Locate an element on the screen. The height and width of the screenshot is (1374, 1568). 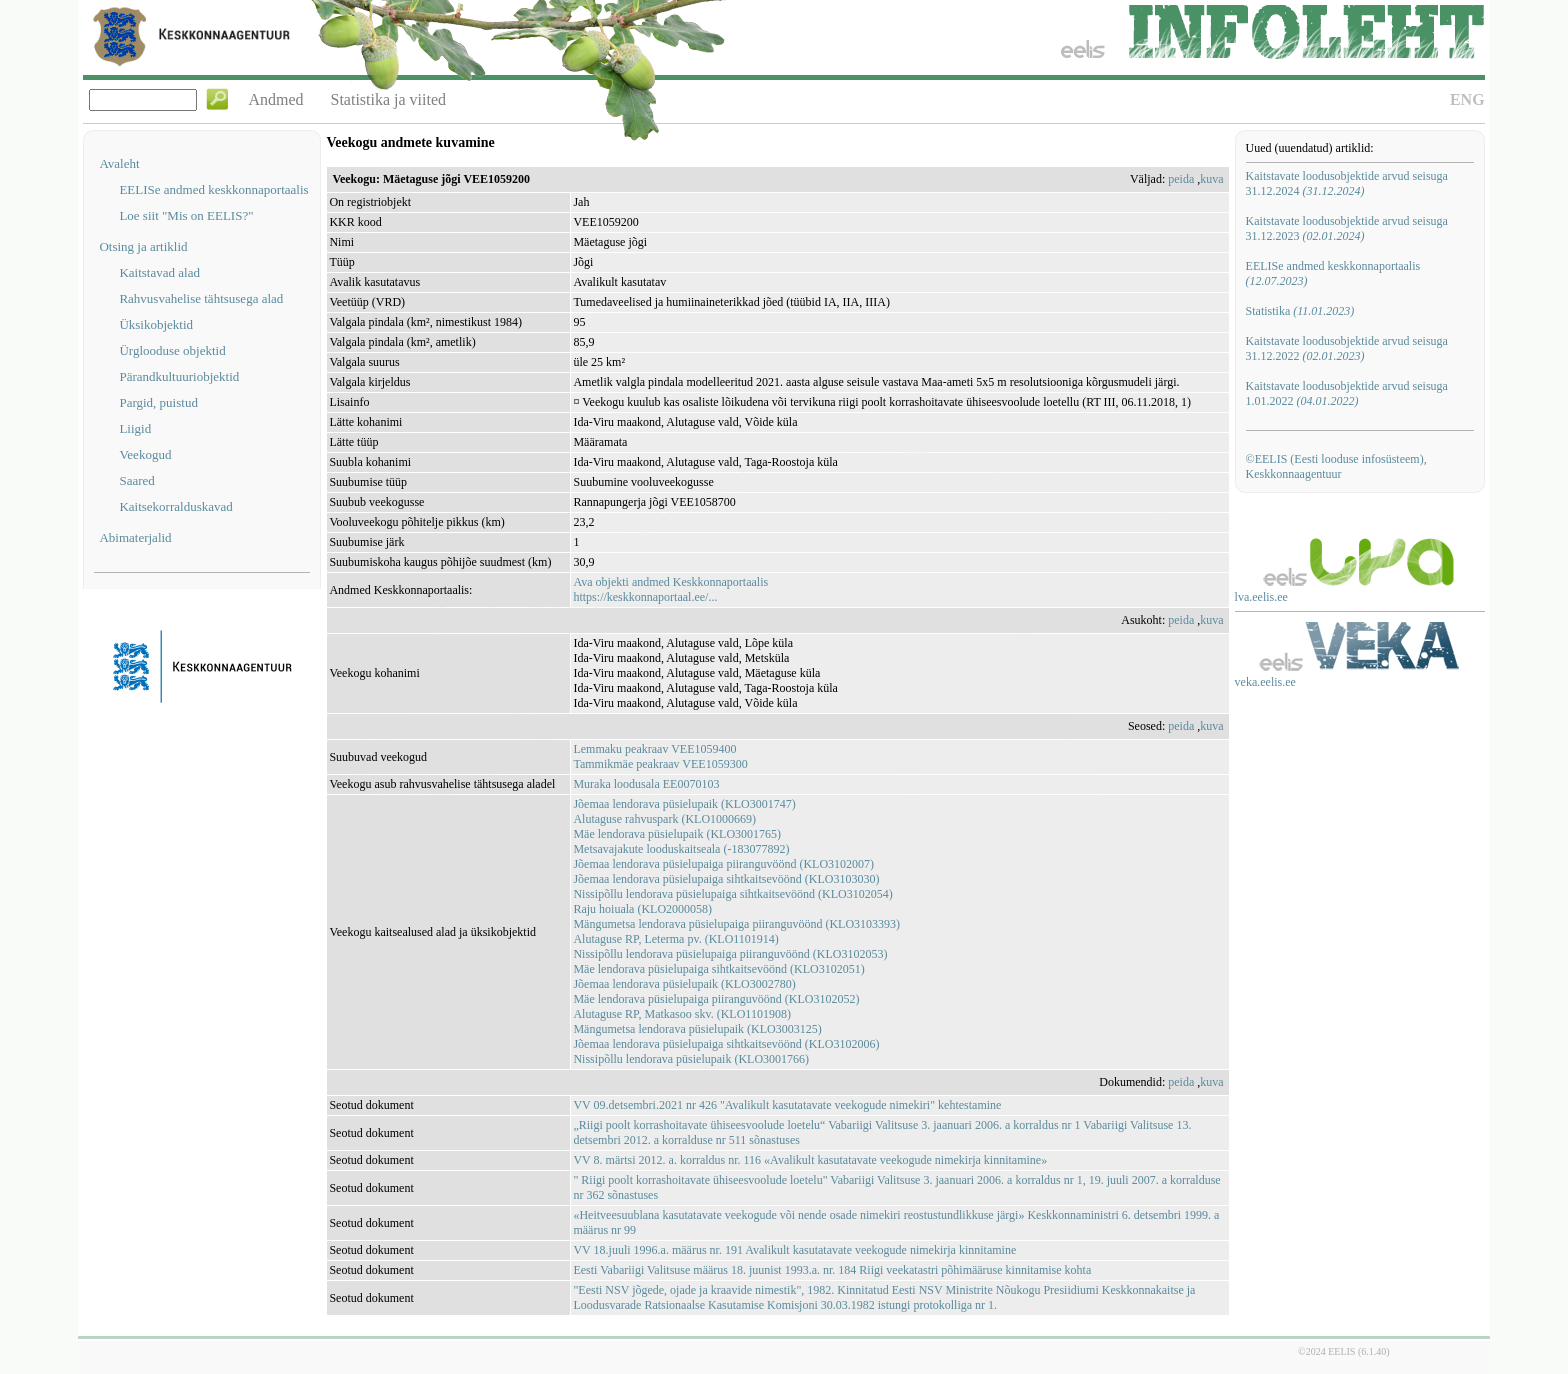
Rahvusvahelise tähtsusega alad is located at coordinates (201, 298).